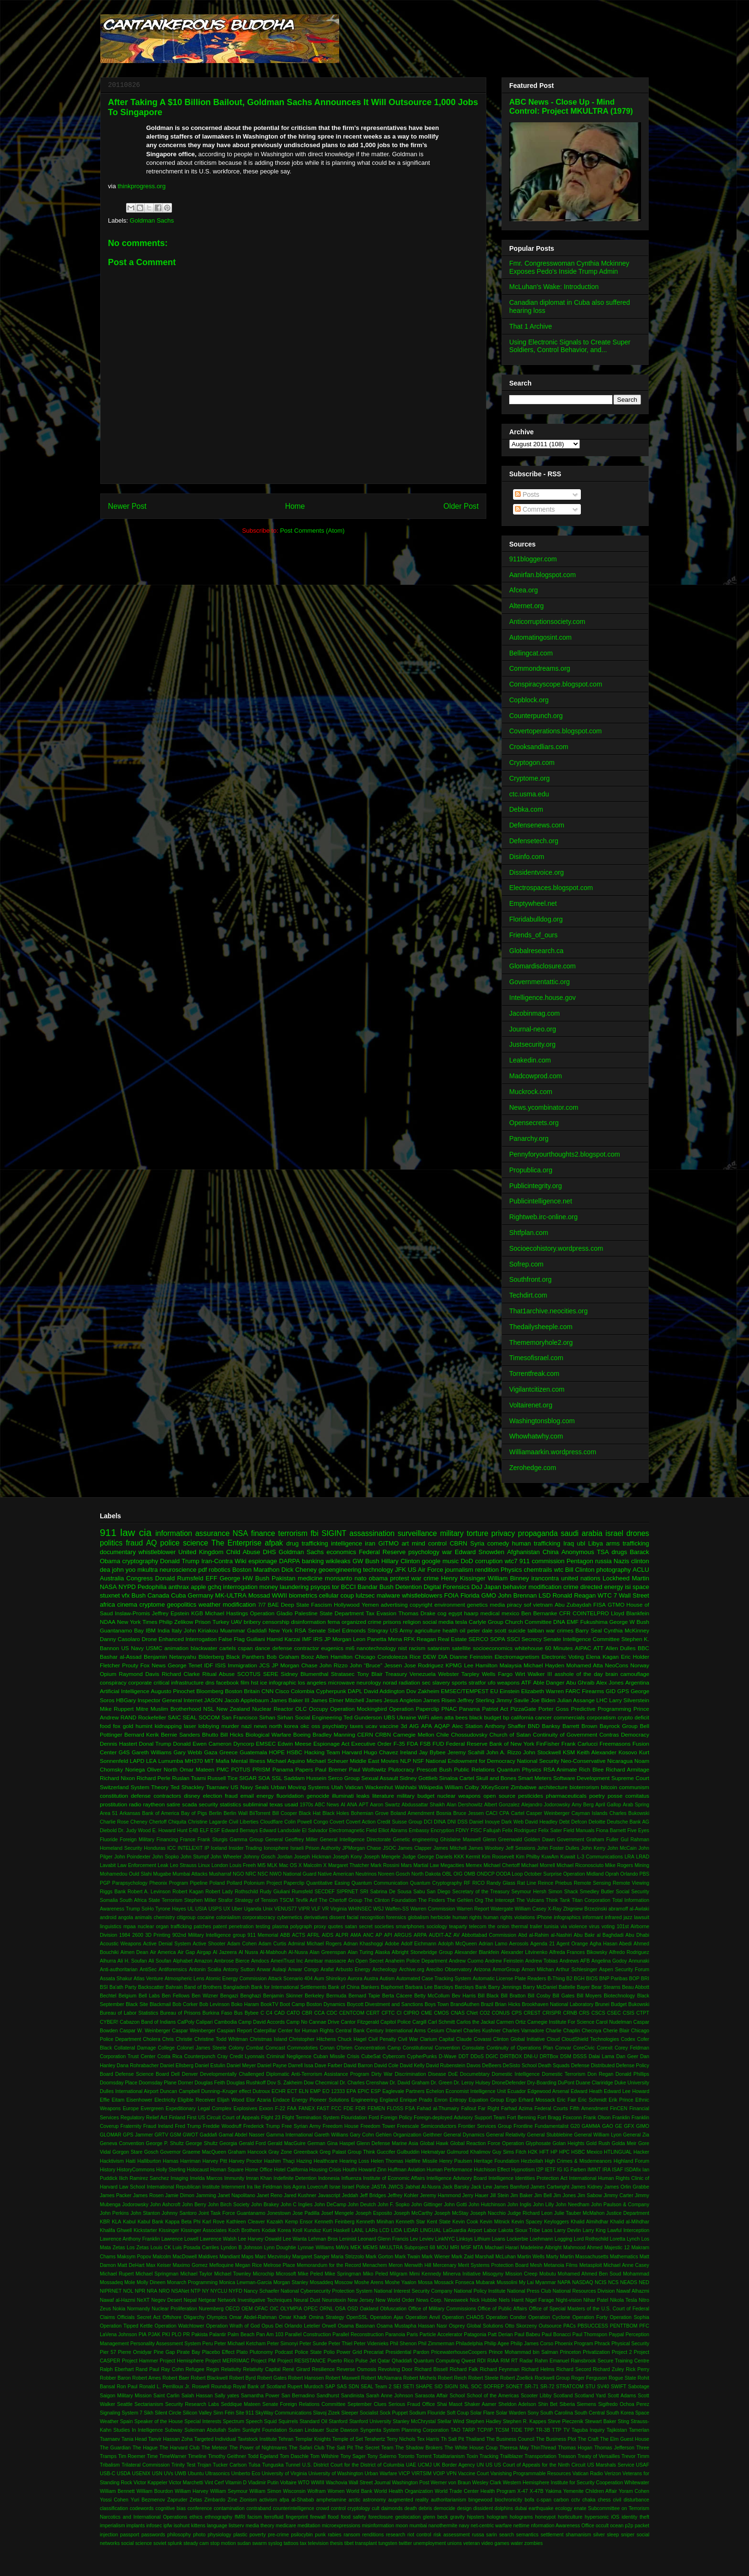 Image resolution: width=749 pixels, height=2576 pixels. I want to click on Continuity of Government, so click(565, 1734).